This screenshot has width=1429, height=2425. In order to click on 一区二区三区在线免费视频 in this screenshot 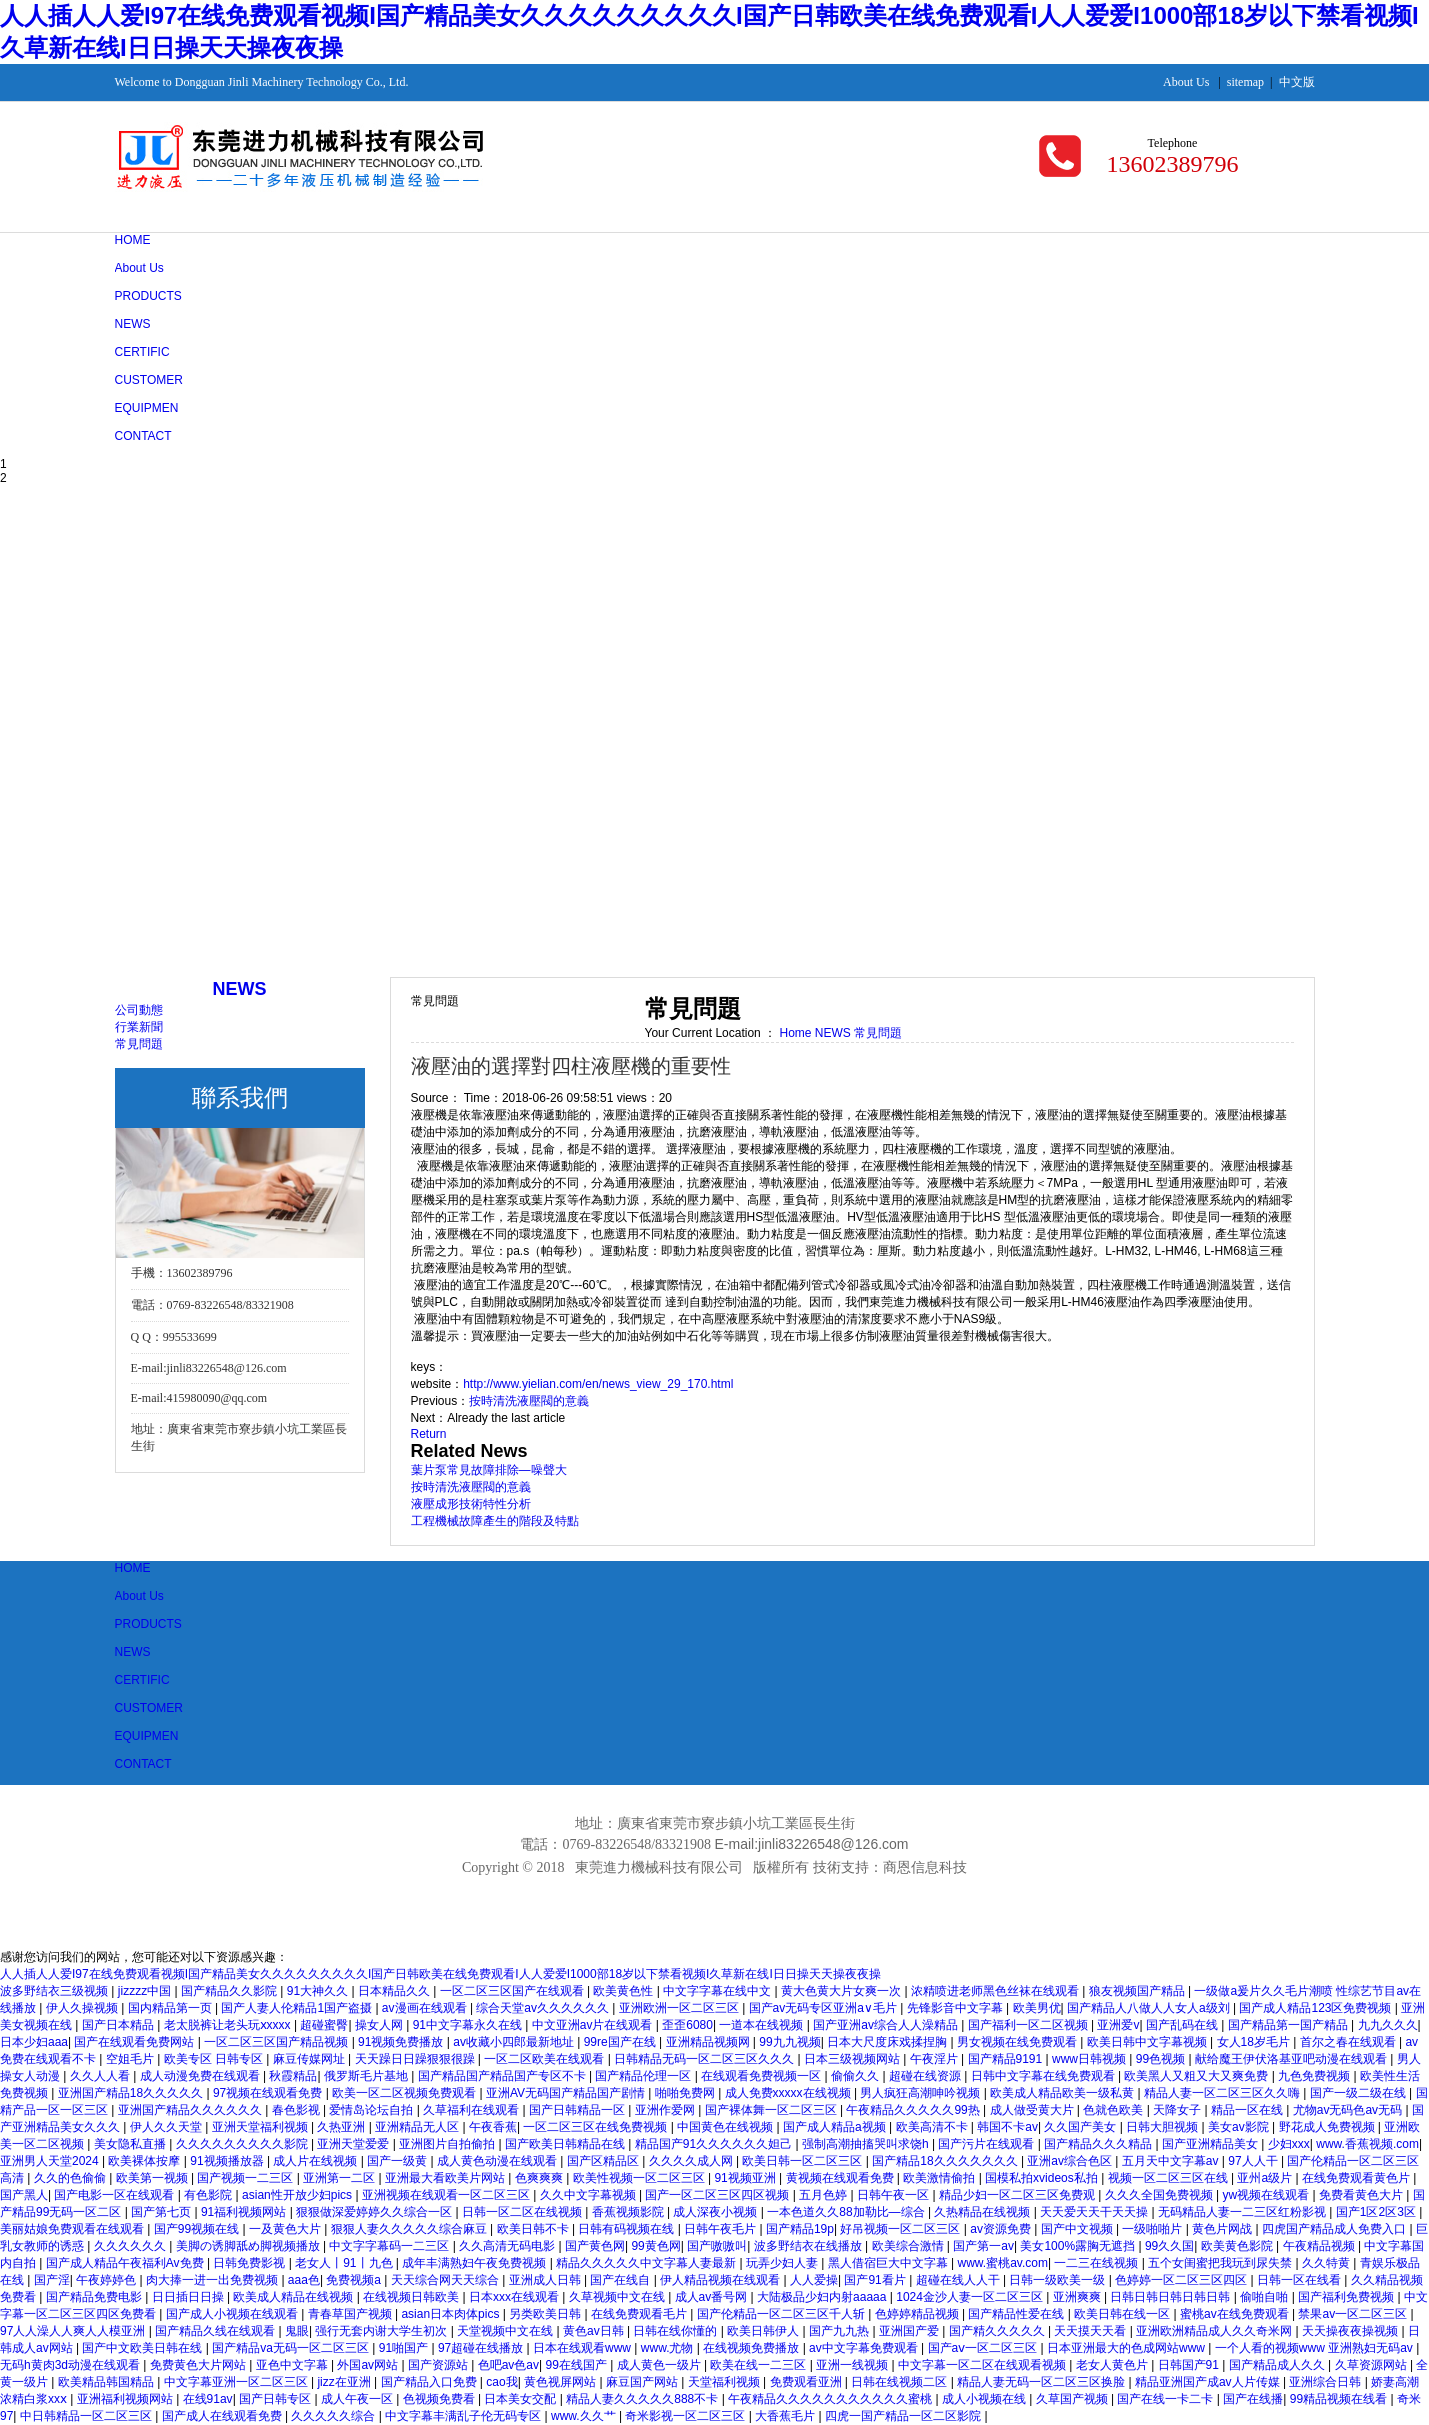, I will do `click(596, 2127)`.